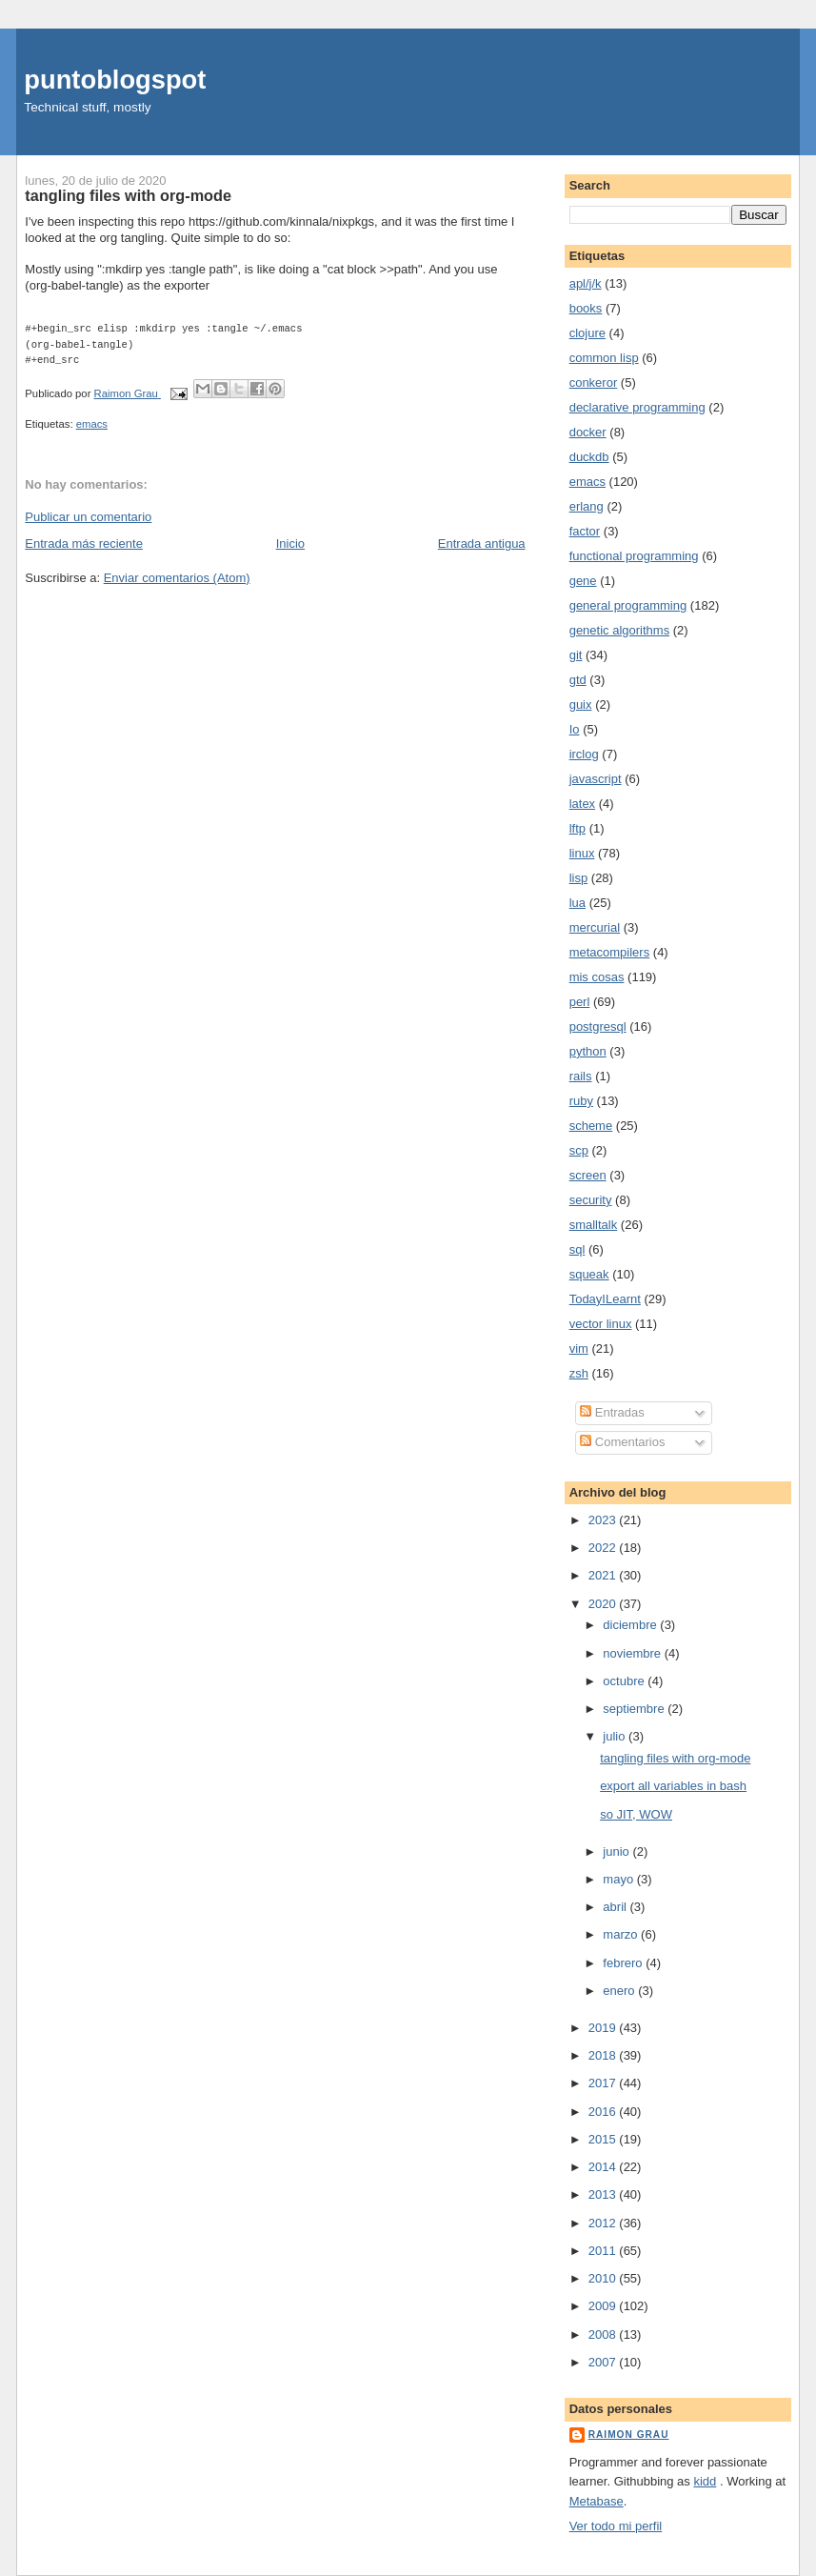 The height and width of the screenshot is (2576, 816). I want to click on factor, so click(585, 531).